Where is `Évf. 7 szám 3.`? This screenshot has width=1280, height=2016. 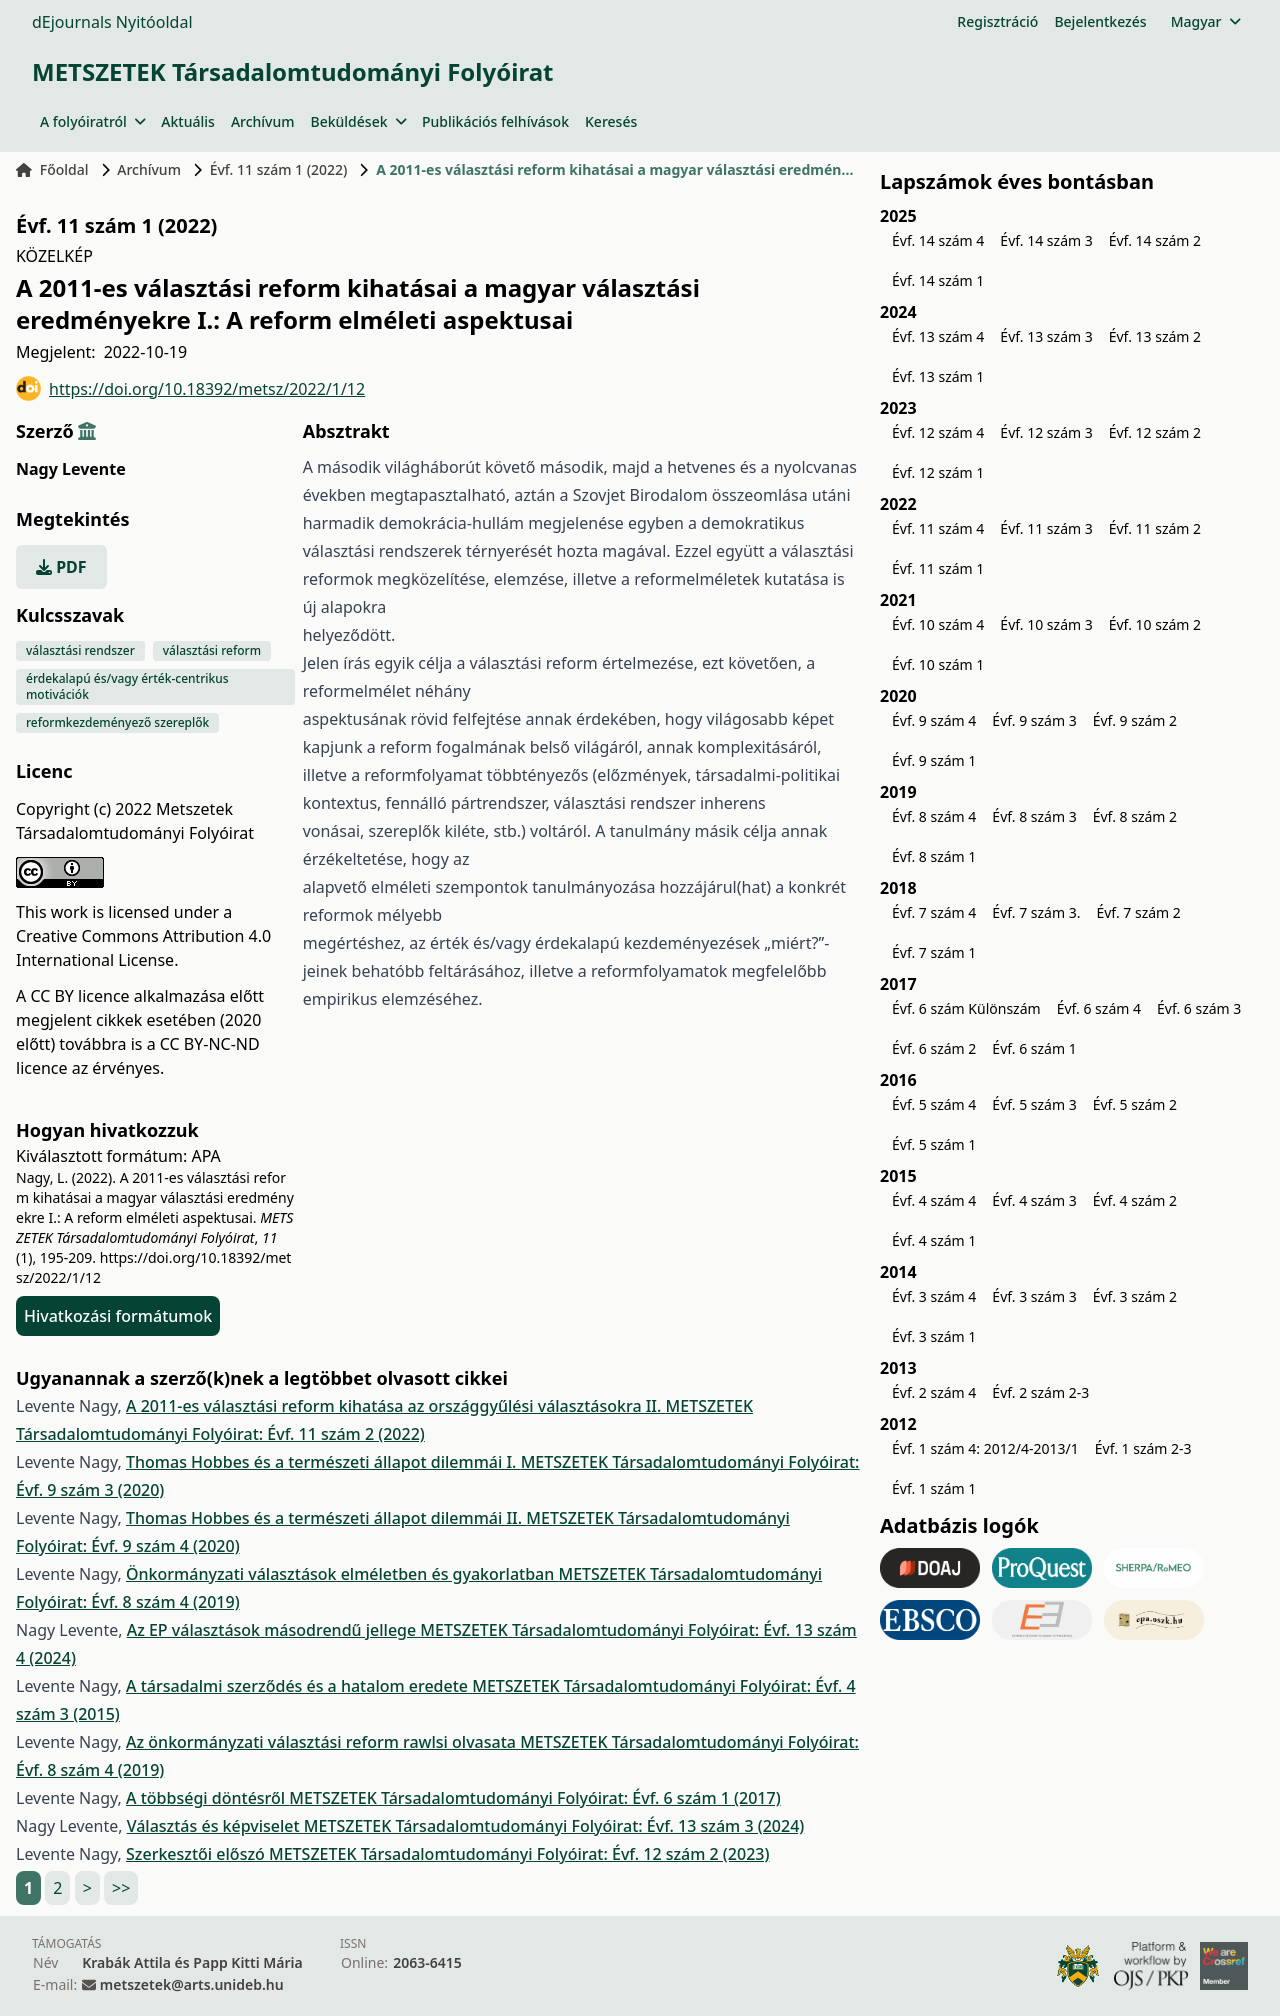
Évf. 7 szám 3. is located at coordinates (1036, 912).